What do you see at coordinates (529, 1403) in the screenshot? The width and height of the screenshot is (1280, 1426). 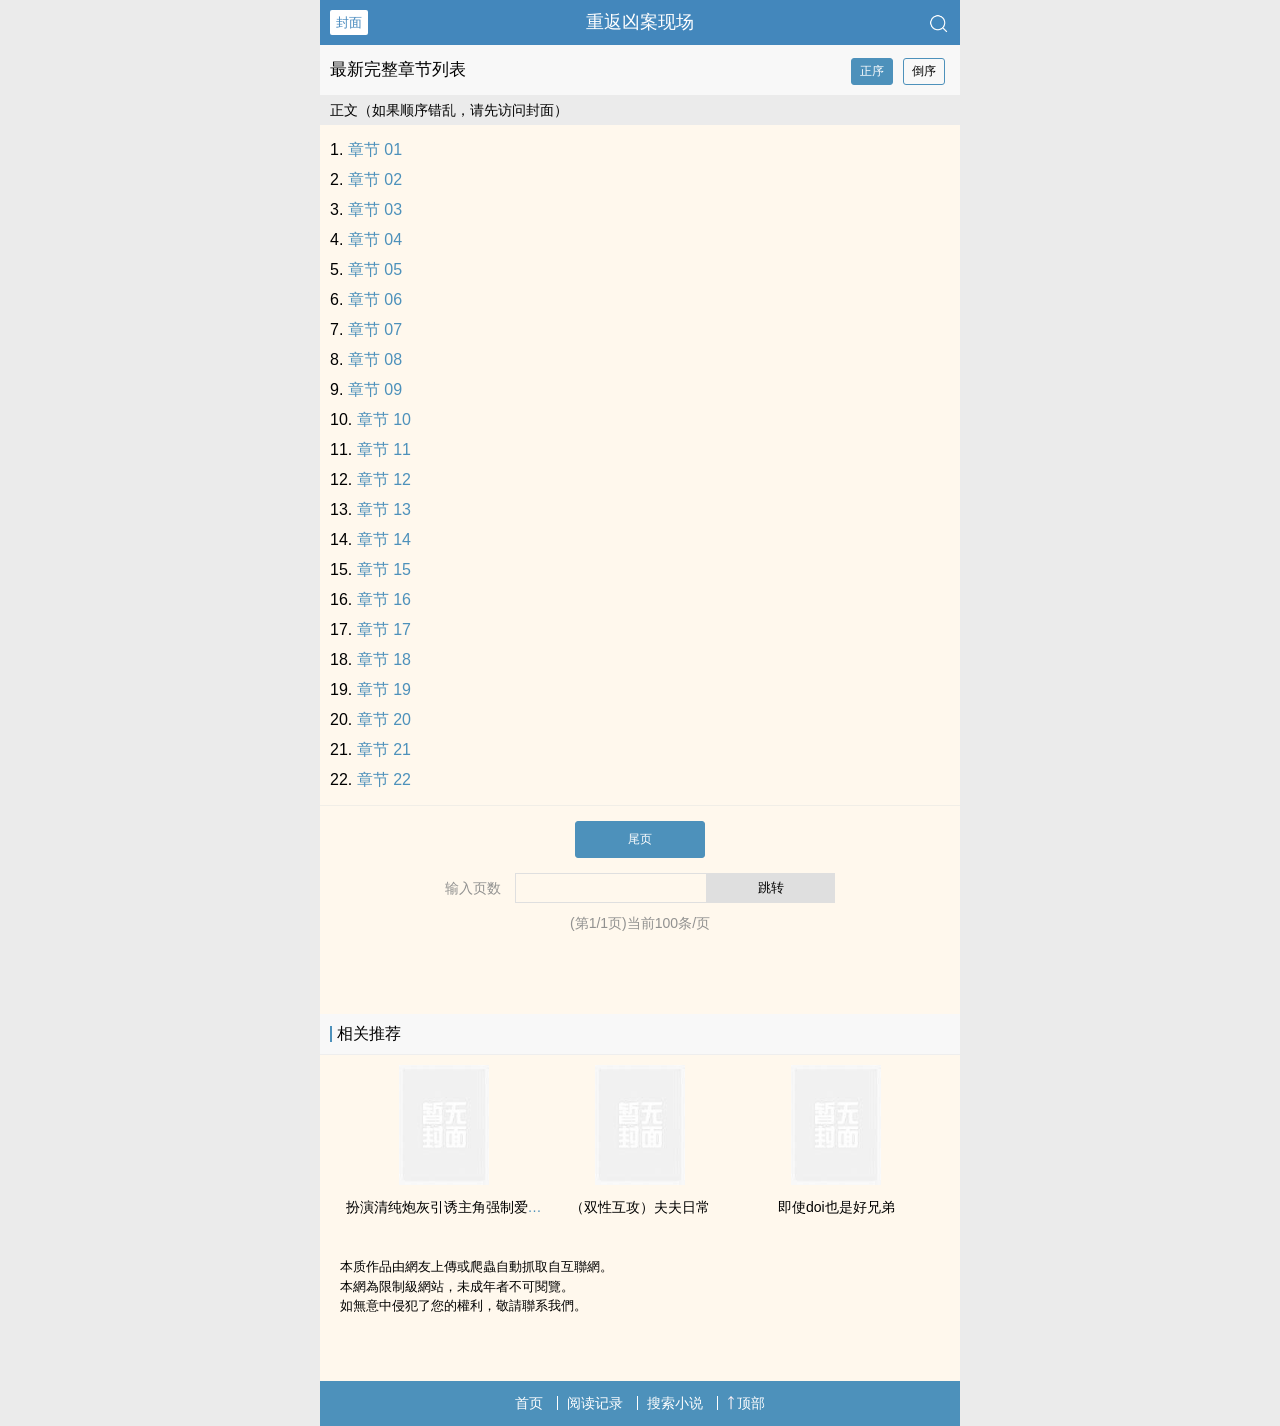 I see `首页` at bounding box center [529, 1403].